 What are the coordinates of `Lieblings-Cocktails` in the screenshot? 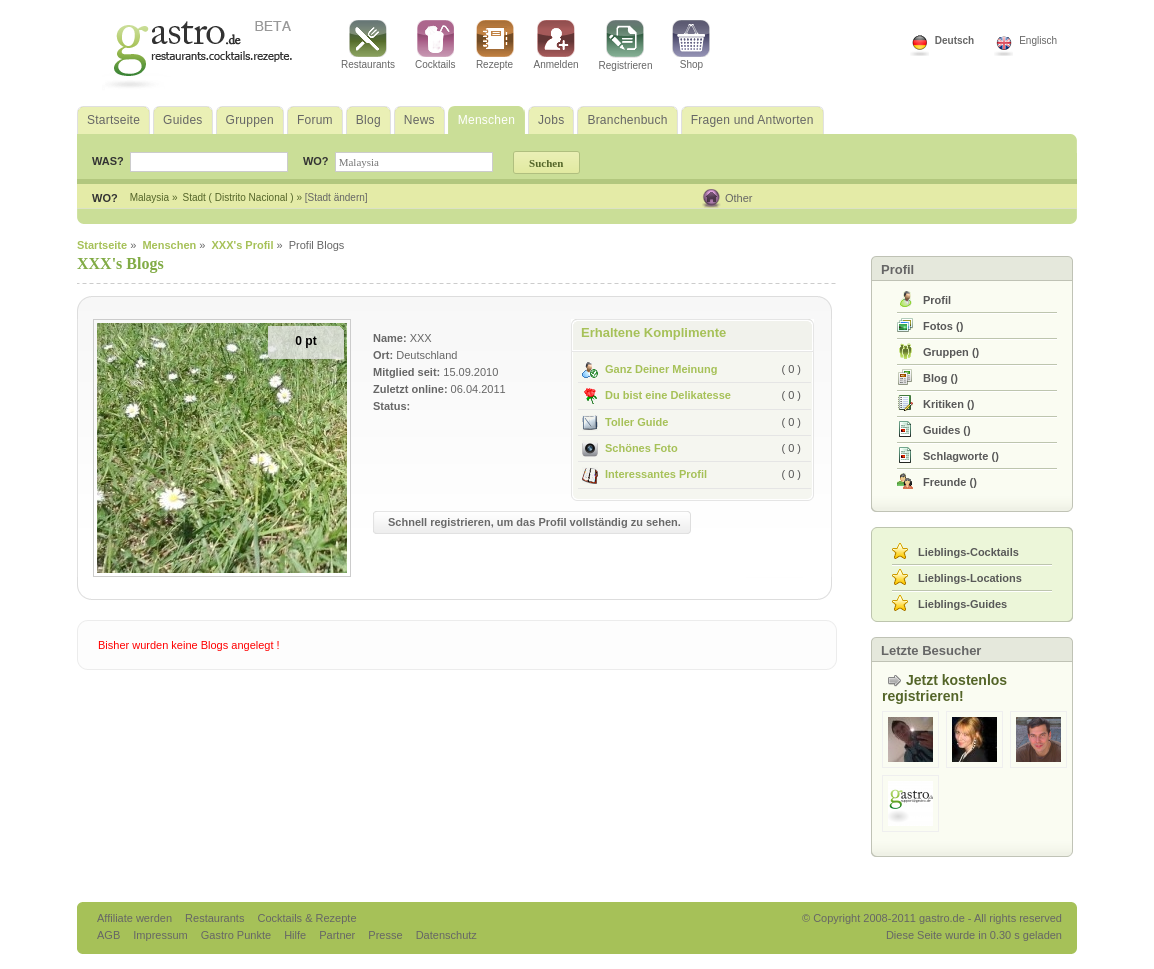 It's located at (968, 552).